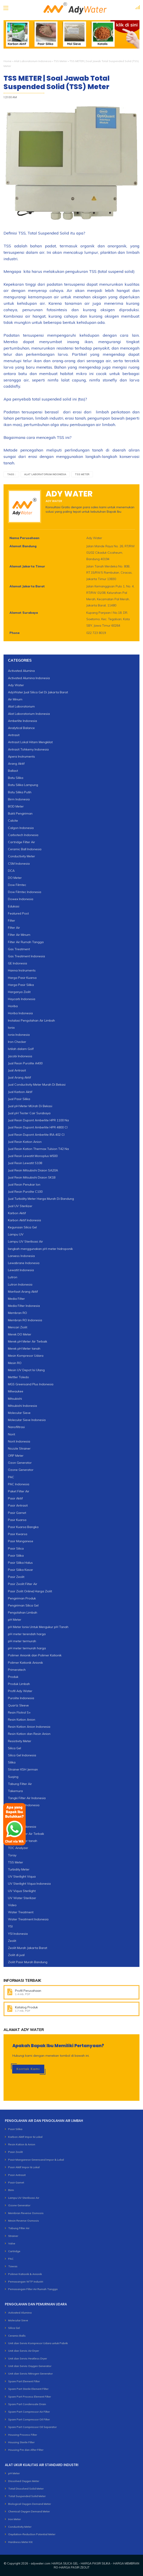 Image resolution: width=143 pixels, height=2576 pixels. What do you see at coordinates (32, 1177) in the screenshot?
I see `Jual Resin Mitsubishi Diaion SK1B` at bounding box center [32, 1177].